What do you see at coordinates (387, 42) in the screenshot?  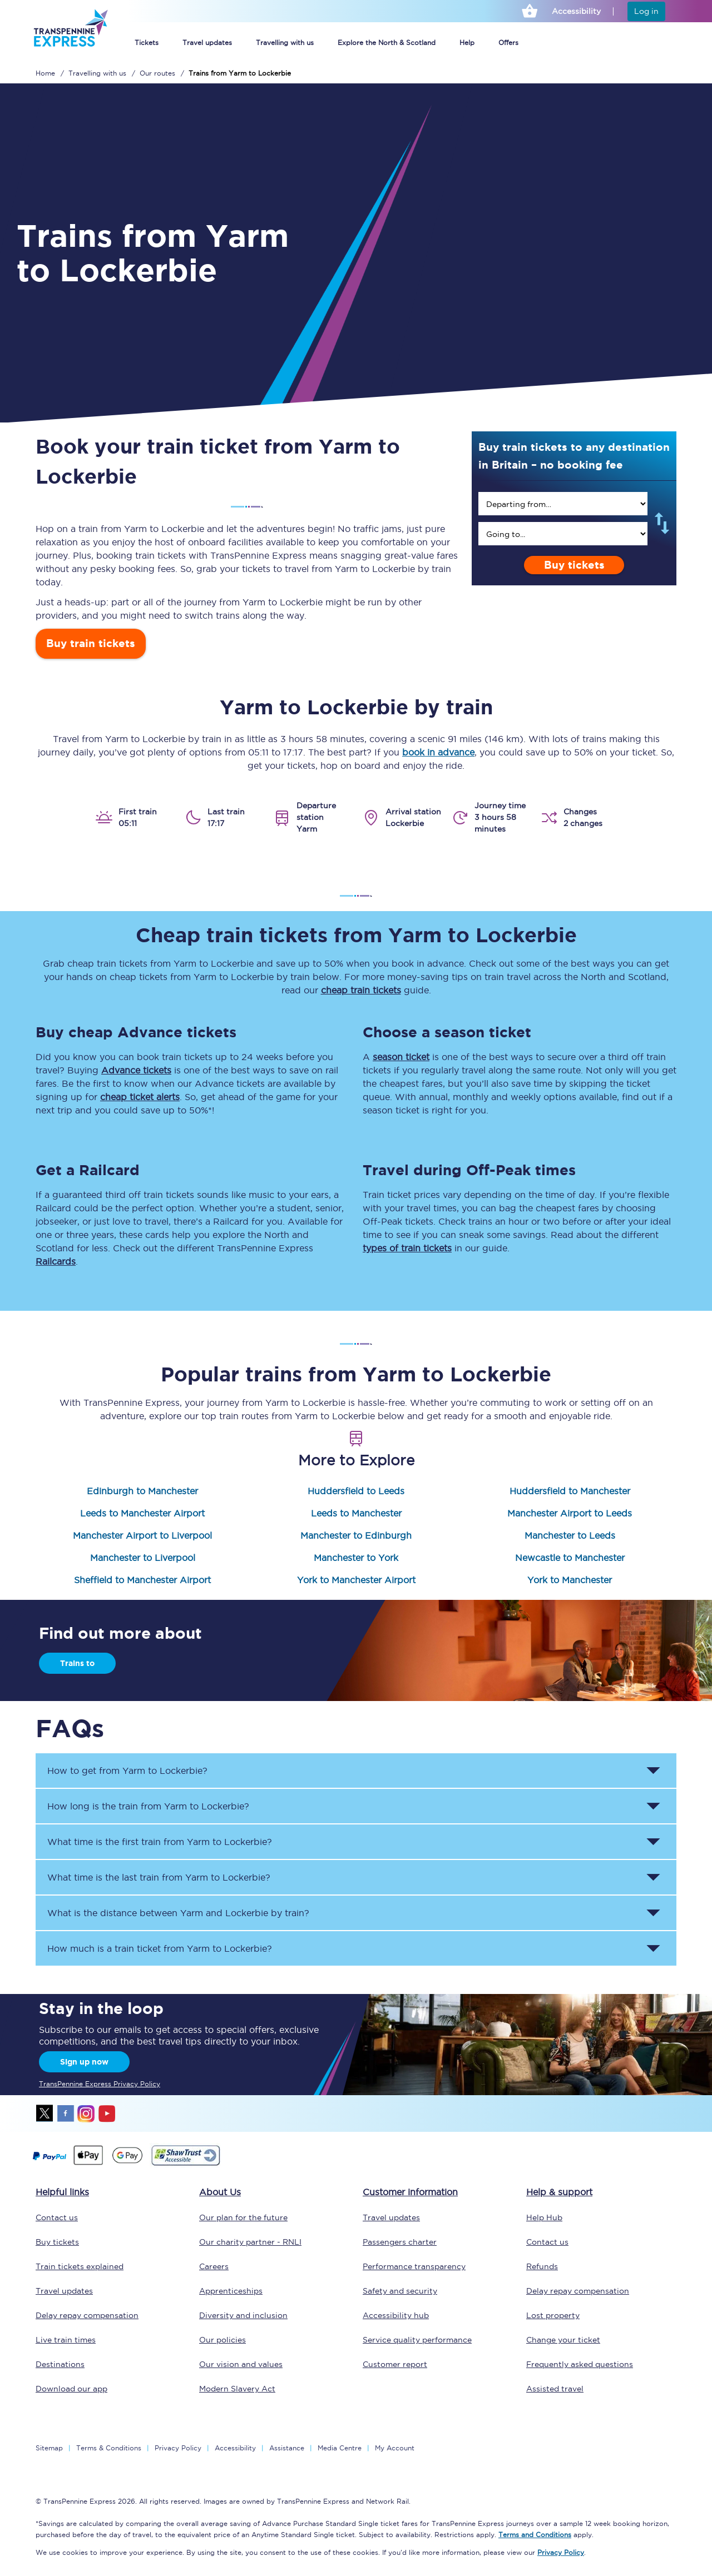 I see `Explore the North & Scotland` at bounding box center [387, 42].